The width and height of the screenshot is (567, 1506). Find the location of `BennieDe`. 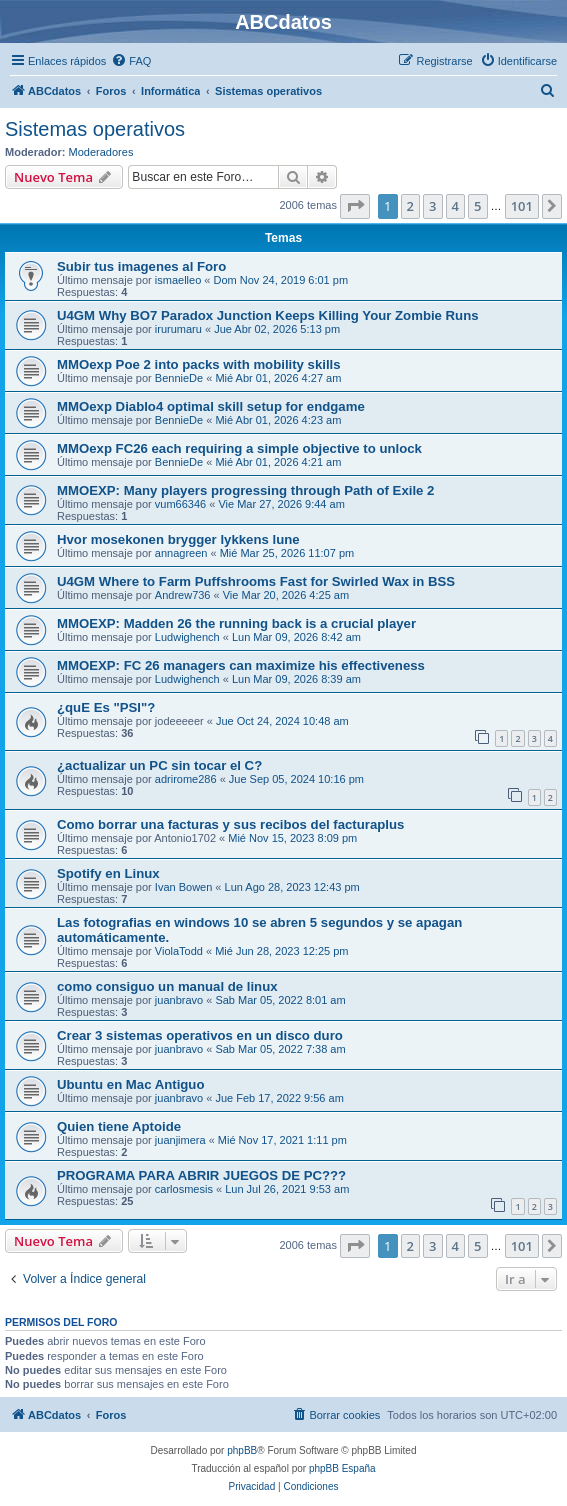

BennieDe is located at coordinates (179, 378).